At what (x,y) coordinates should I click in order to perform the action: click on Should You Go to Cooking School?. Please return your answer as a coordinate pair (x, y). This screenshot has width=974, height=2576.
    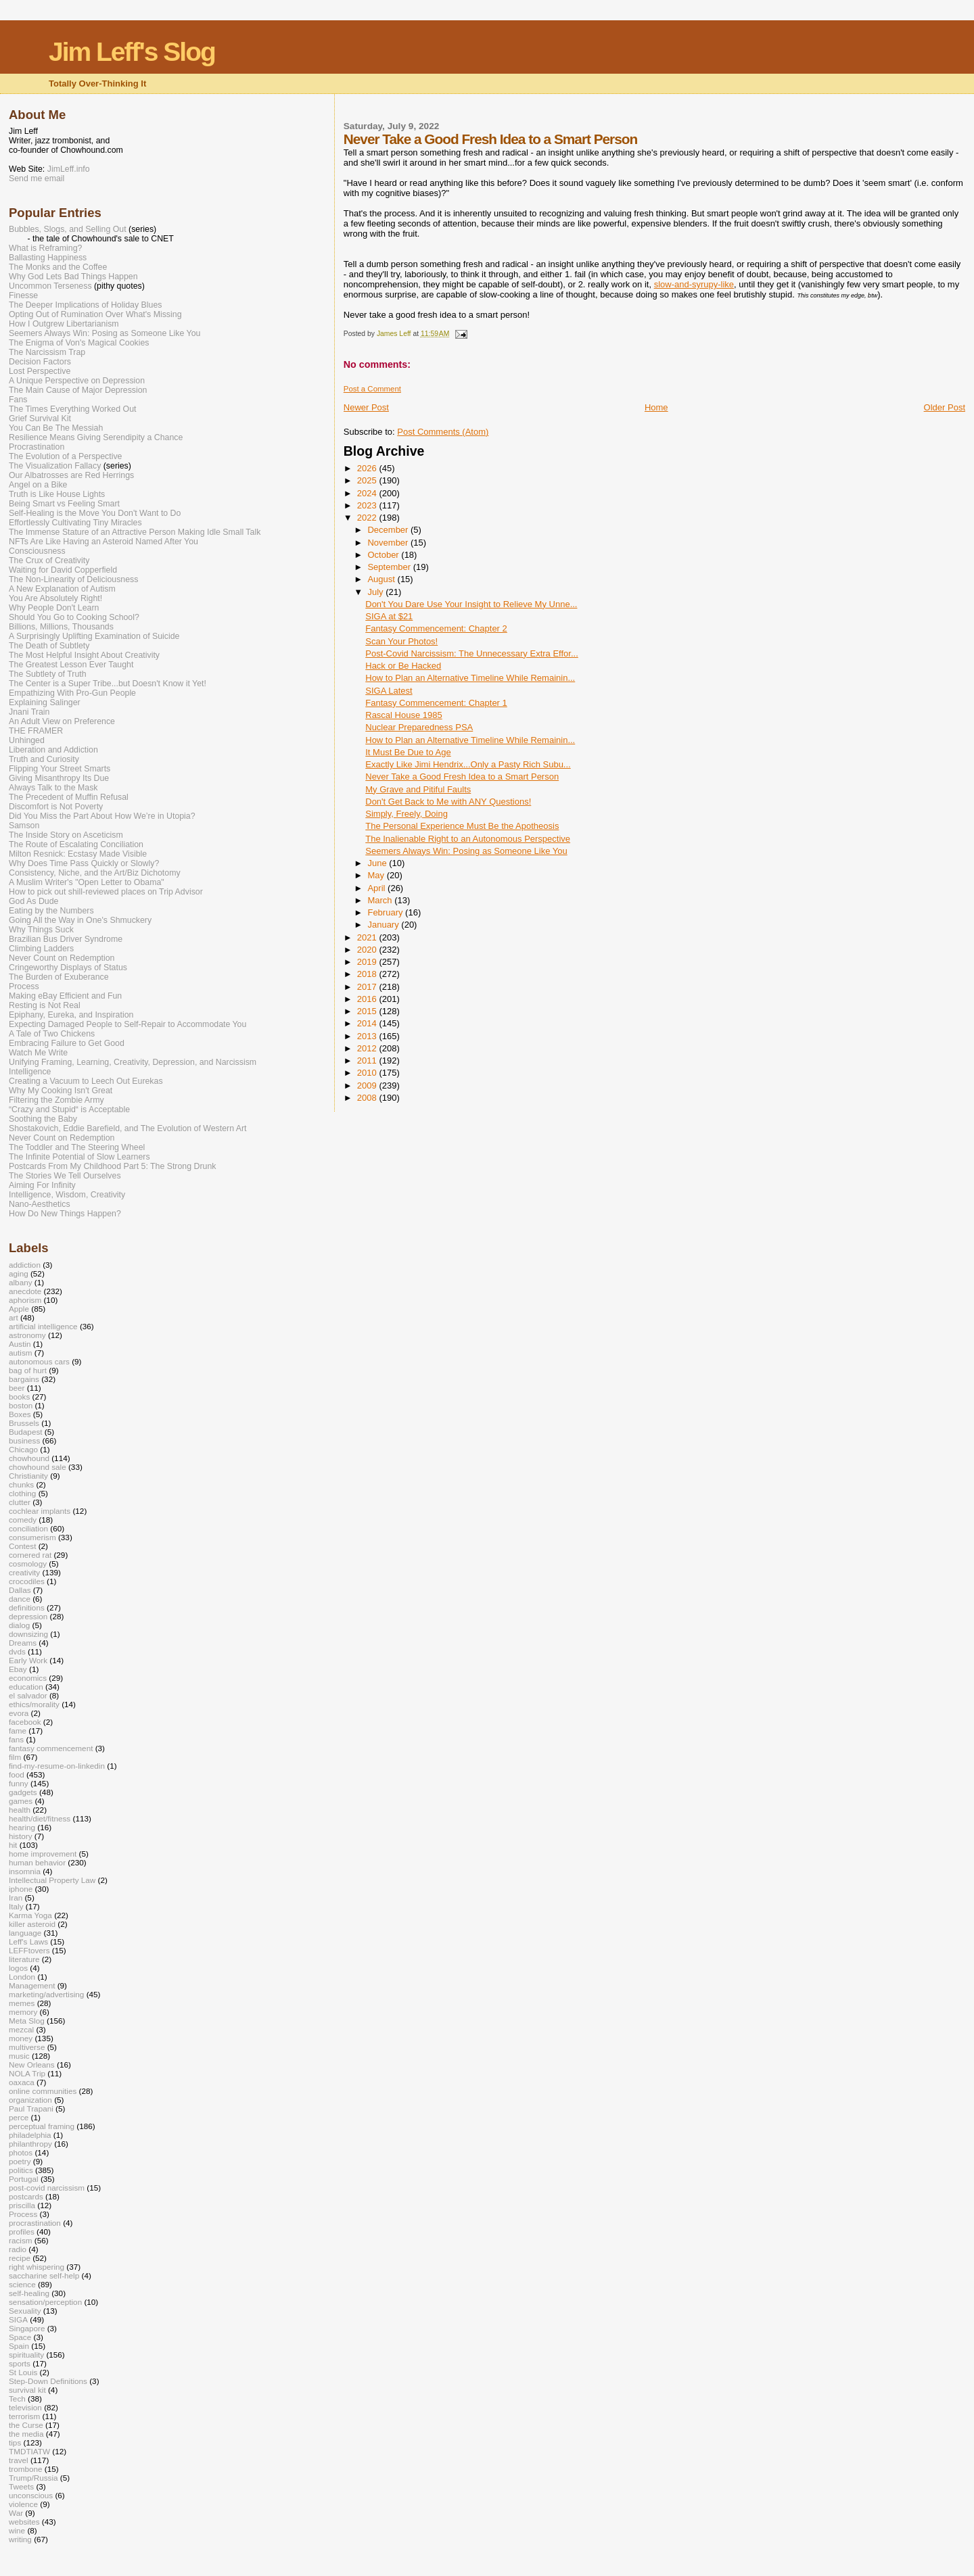
    Looking at the image, I should click on (74, 617).